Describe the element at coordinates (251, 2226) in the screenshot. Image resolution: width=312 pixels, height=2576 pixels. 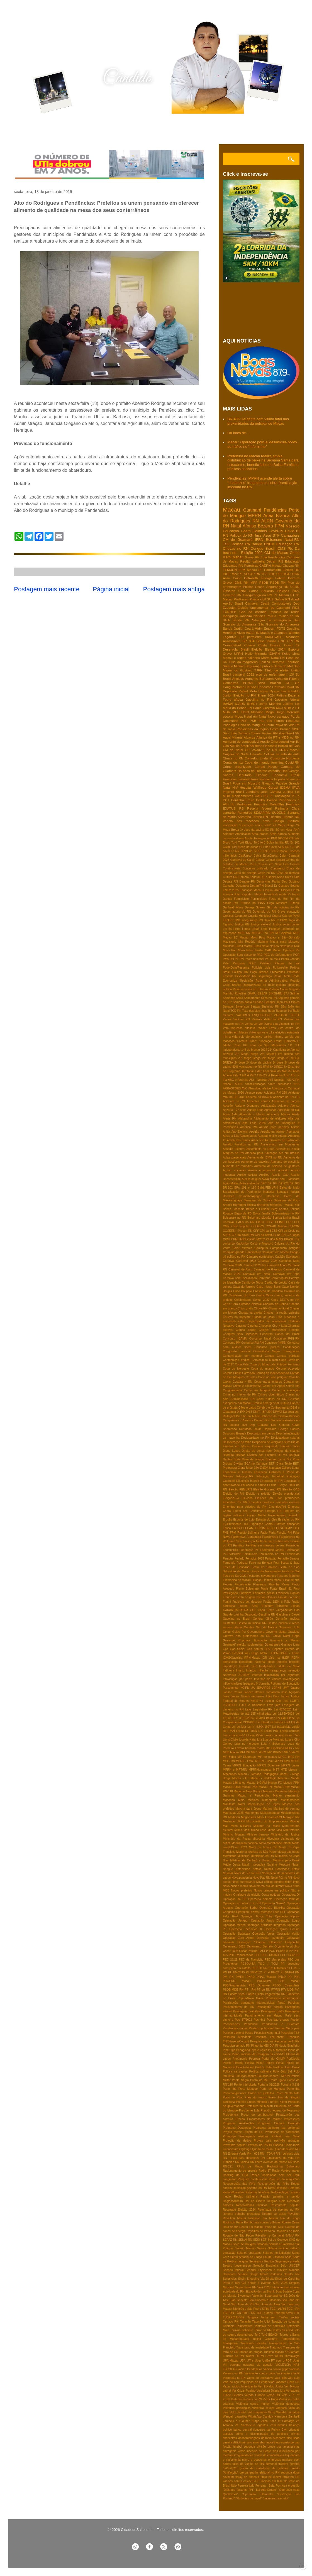
I see `Roubo em Macau` at that location.